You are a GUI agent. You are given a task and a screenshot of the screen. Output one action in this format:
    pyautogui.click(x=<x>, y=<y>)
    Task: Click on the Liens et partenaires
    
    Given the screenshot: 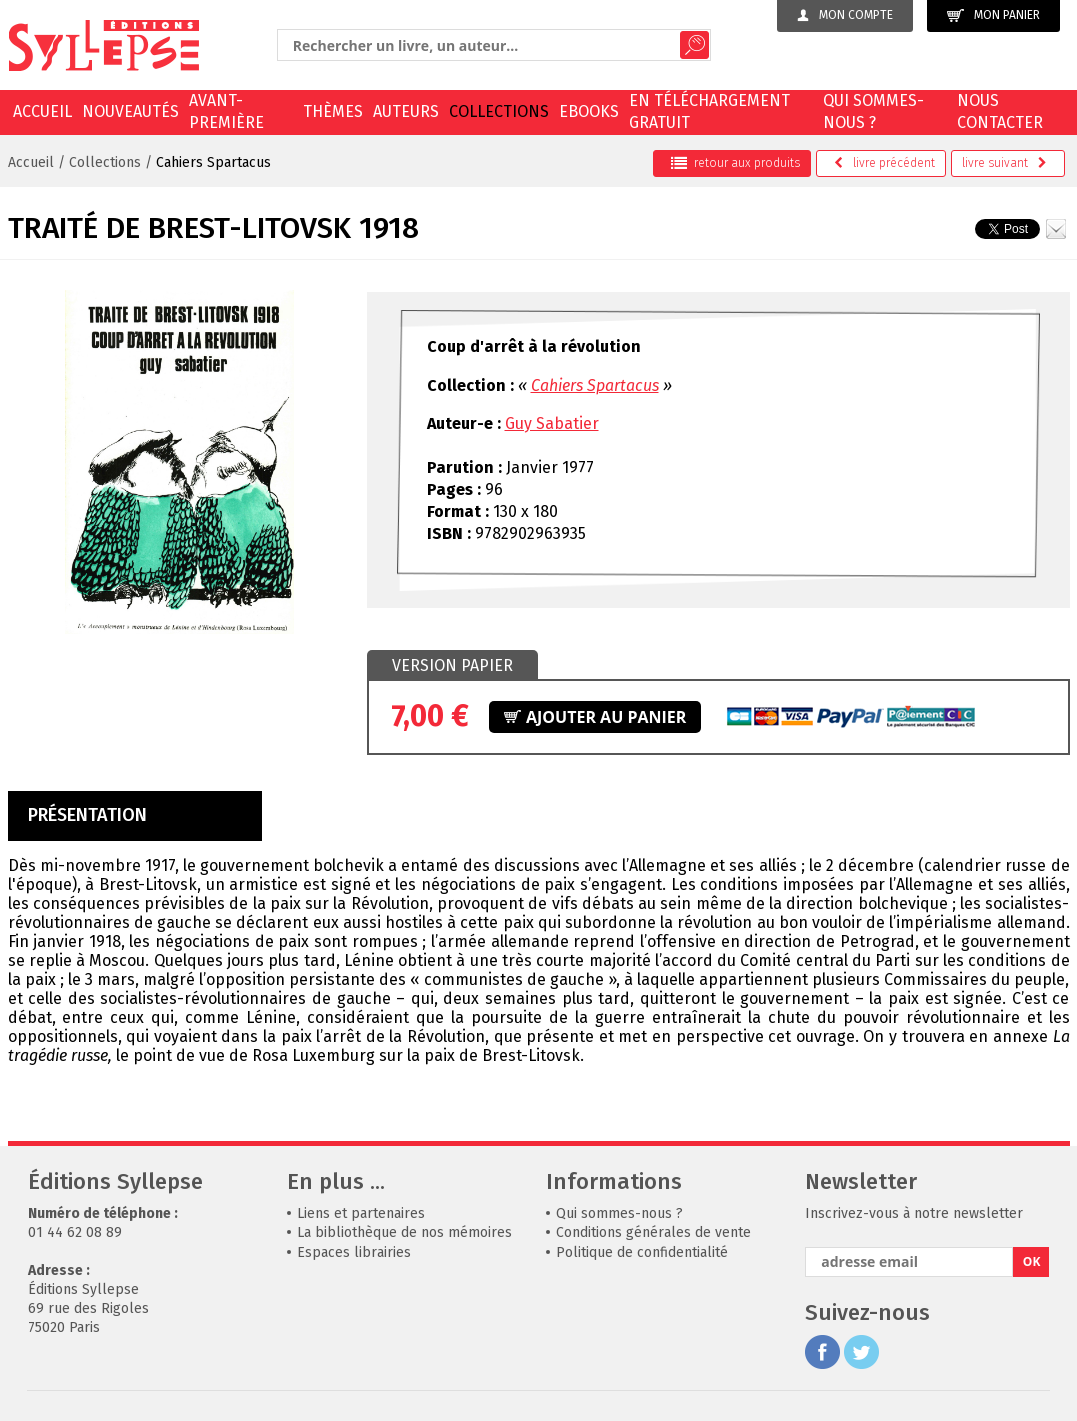 What is the action you would take?
    pyautogui.click(x=361, y=1213)
    